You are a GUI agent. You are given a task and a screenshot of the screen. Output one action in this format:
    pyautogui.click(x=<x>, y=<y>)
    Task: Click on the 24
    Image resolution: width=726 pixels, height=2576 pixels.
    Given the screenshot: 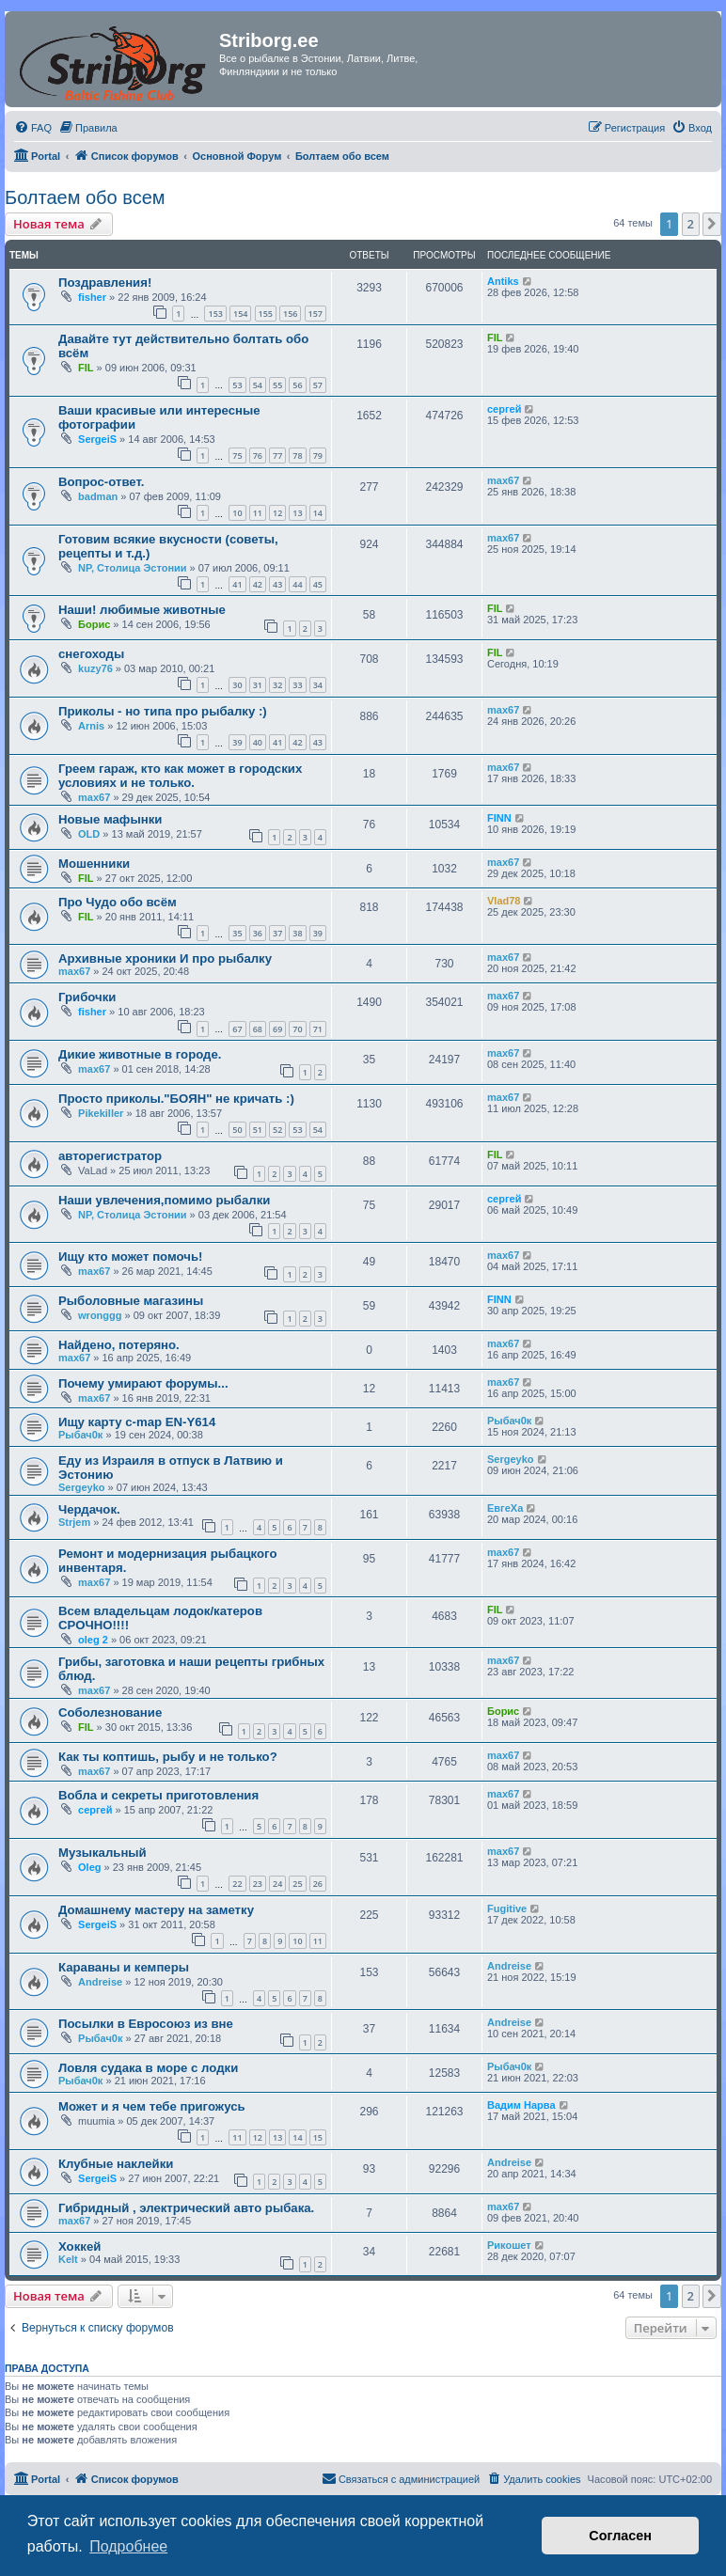 What is the action you would take?
    pyautogui.click(x=277, y=1883)
    